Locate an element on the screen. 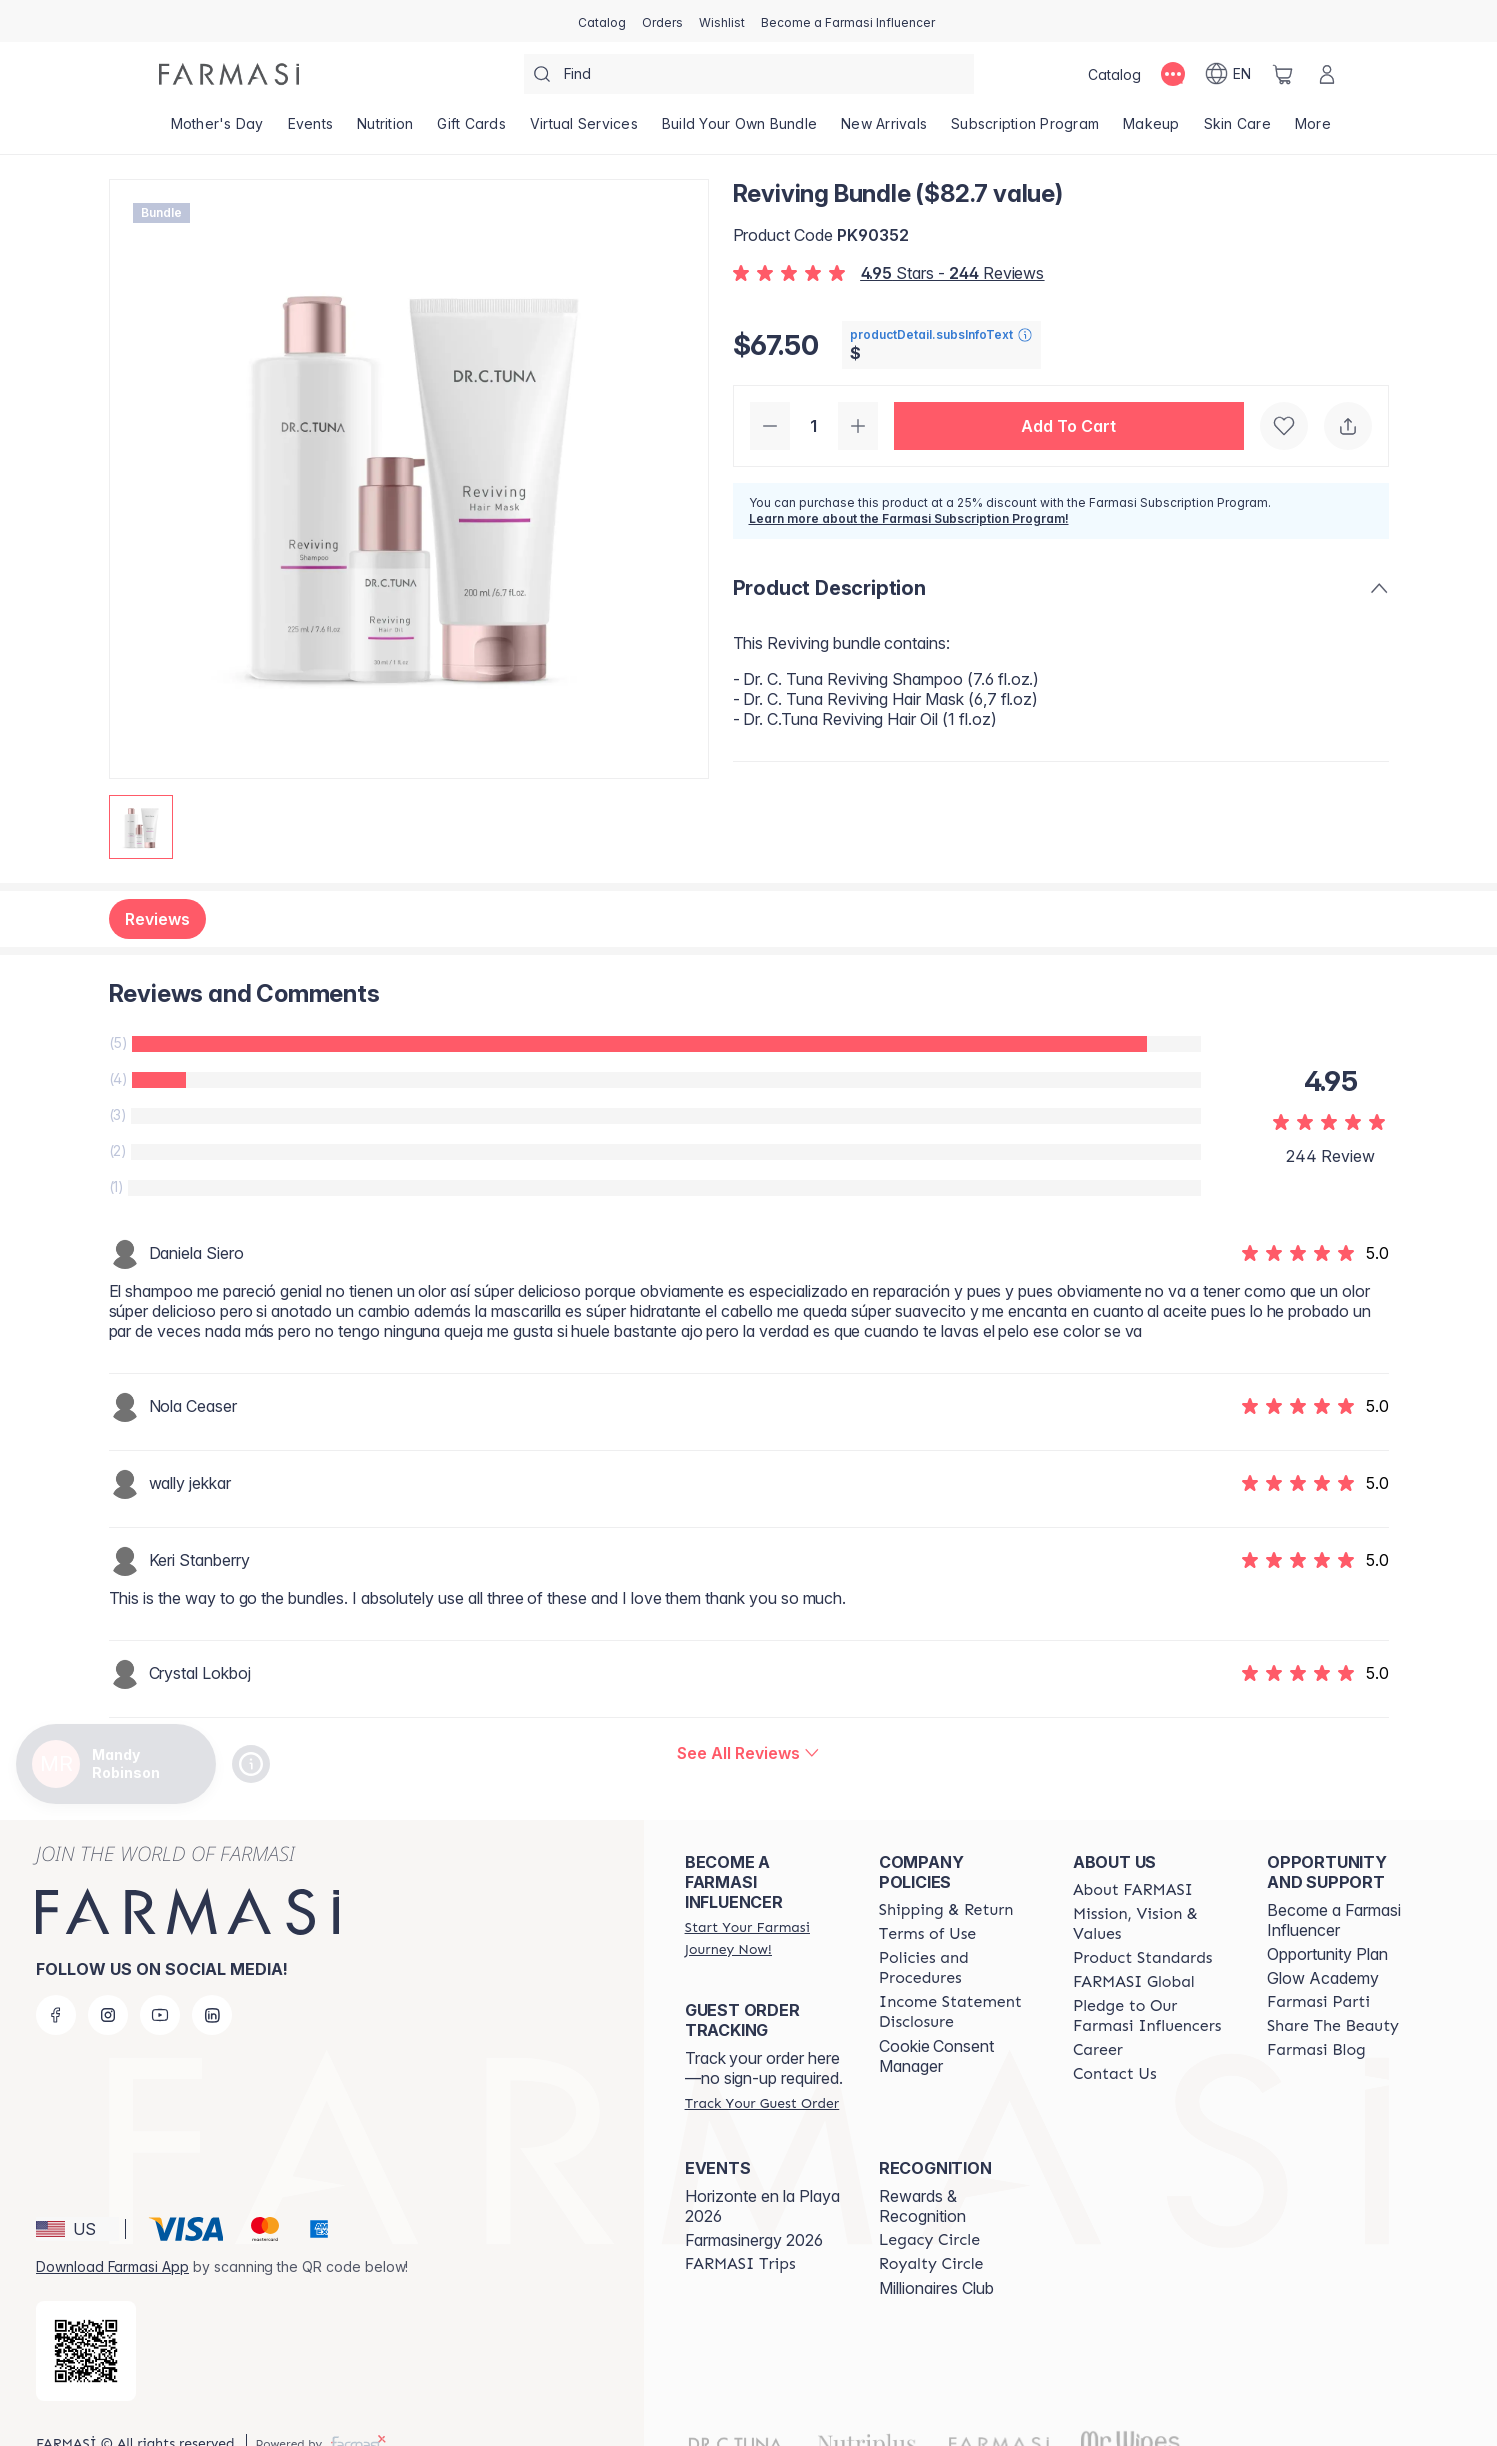  [/mandyrobinson/content/share-the-beauty] is located at coordinates (1333, 2026).